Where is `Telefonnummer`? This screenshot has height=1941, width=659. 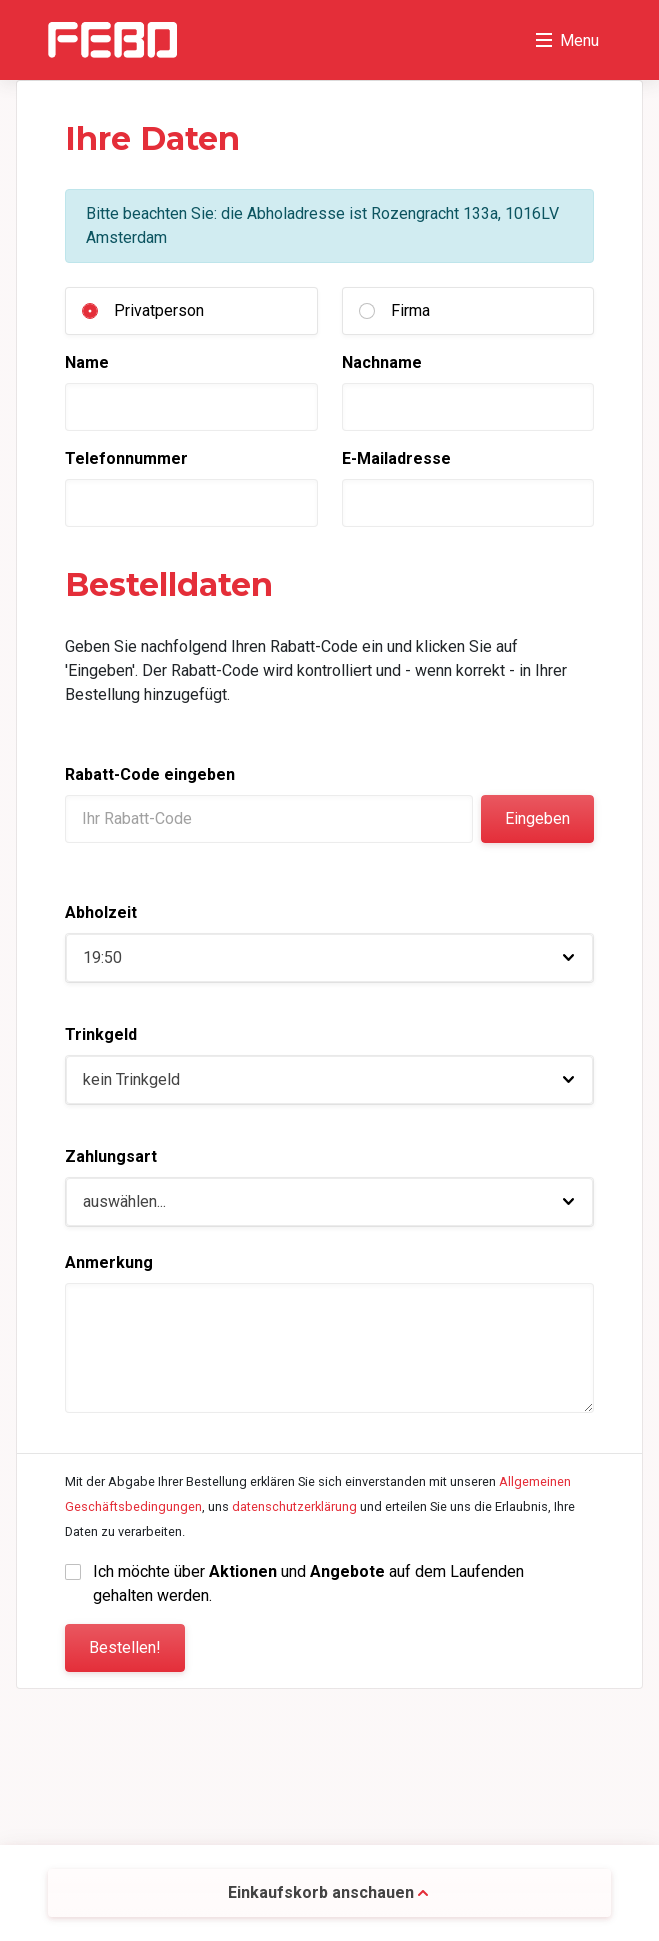 Telefonnummer is located at coordinates (126, 458).